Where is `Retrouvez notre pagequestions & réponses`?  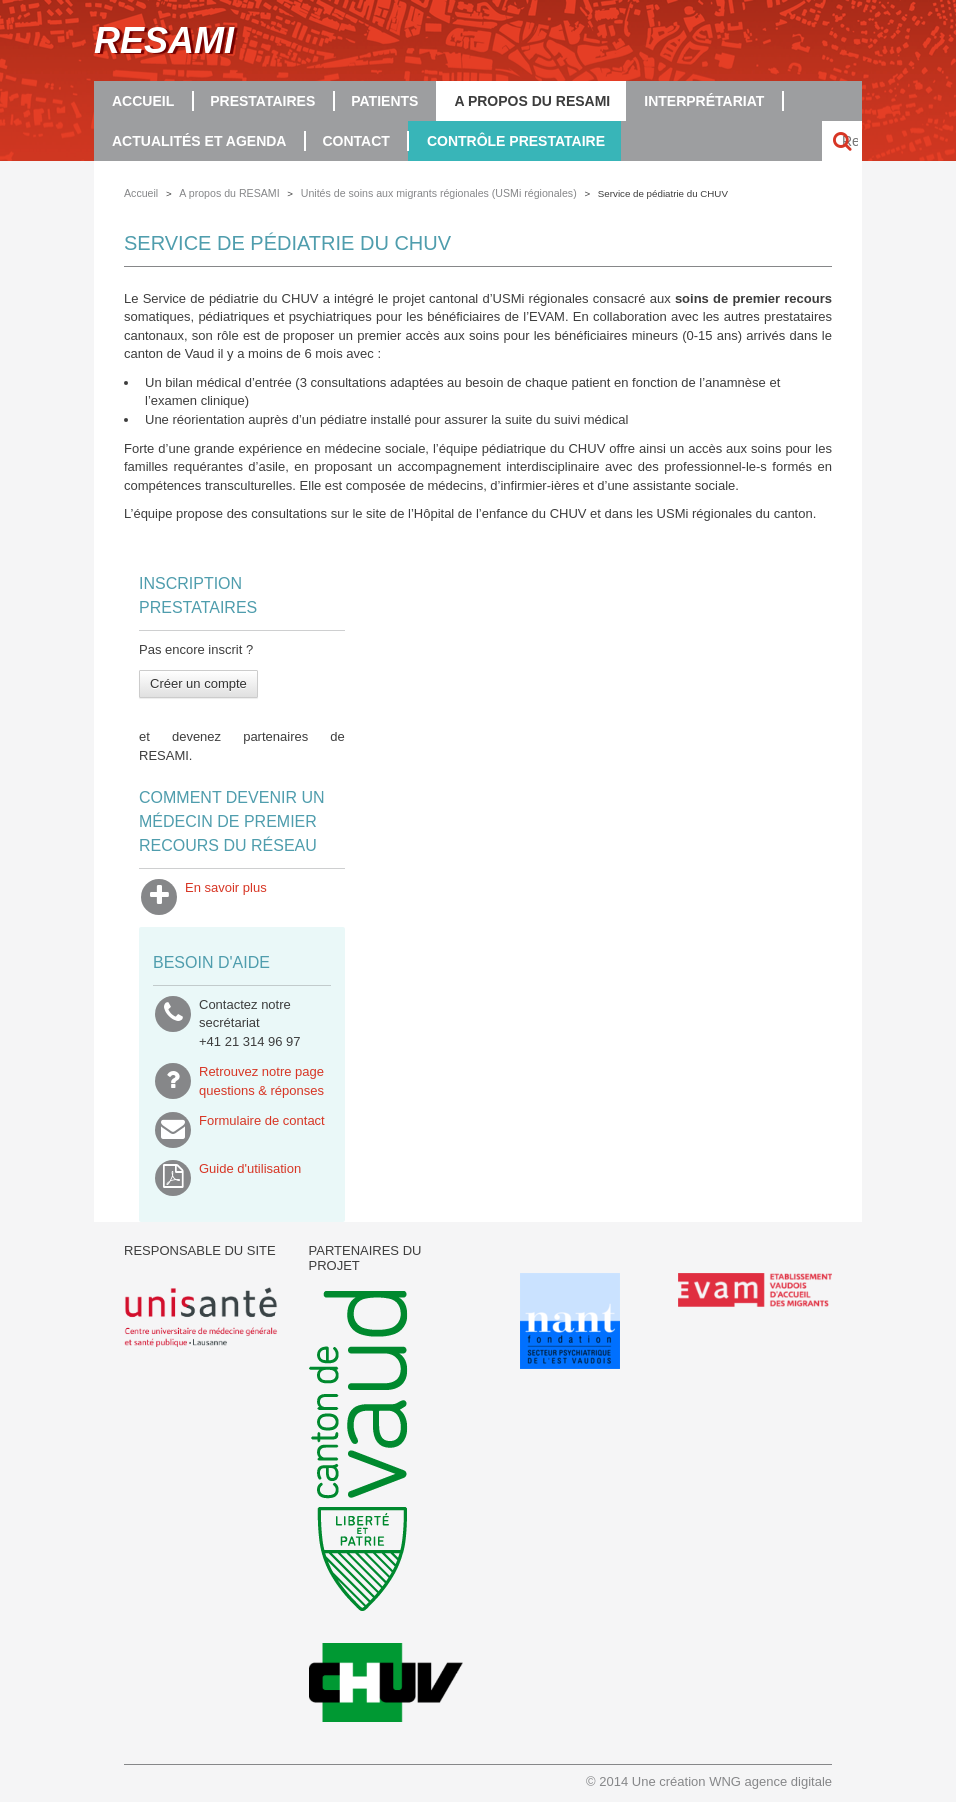 Retrouvez notre pagequestions & réponses is located at coordinates (261, 1081).